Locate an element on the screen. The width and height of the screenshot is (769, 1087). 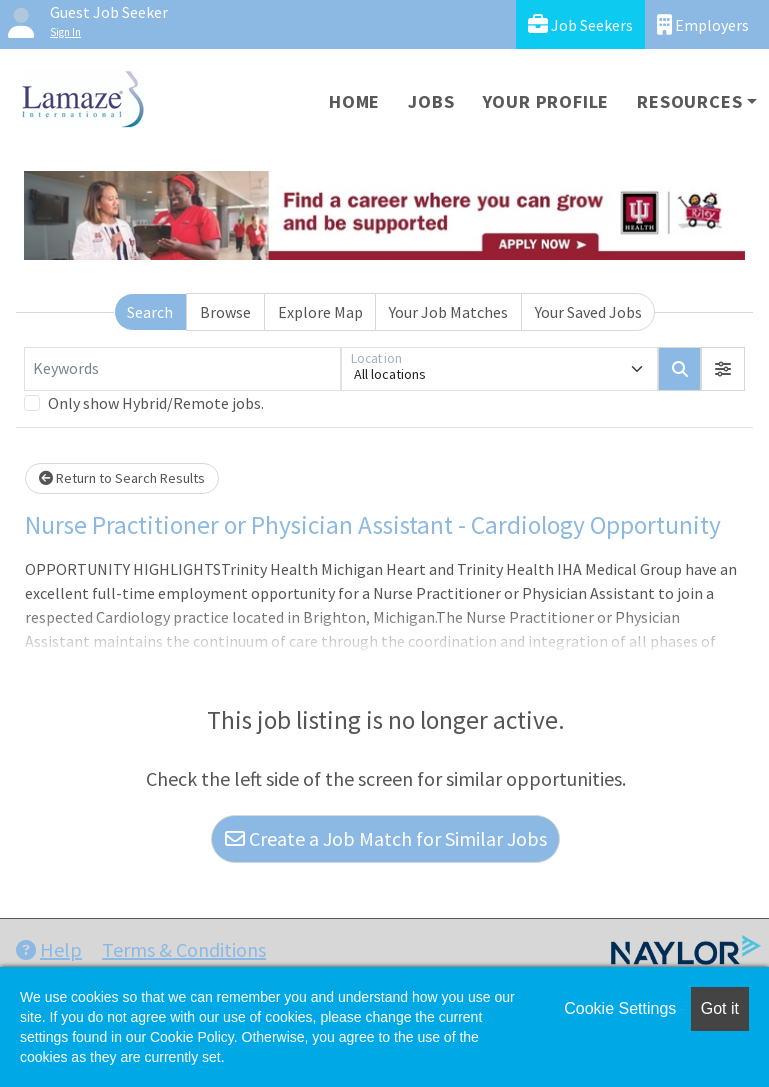
Got it is located at coordinates (720, 1008).